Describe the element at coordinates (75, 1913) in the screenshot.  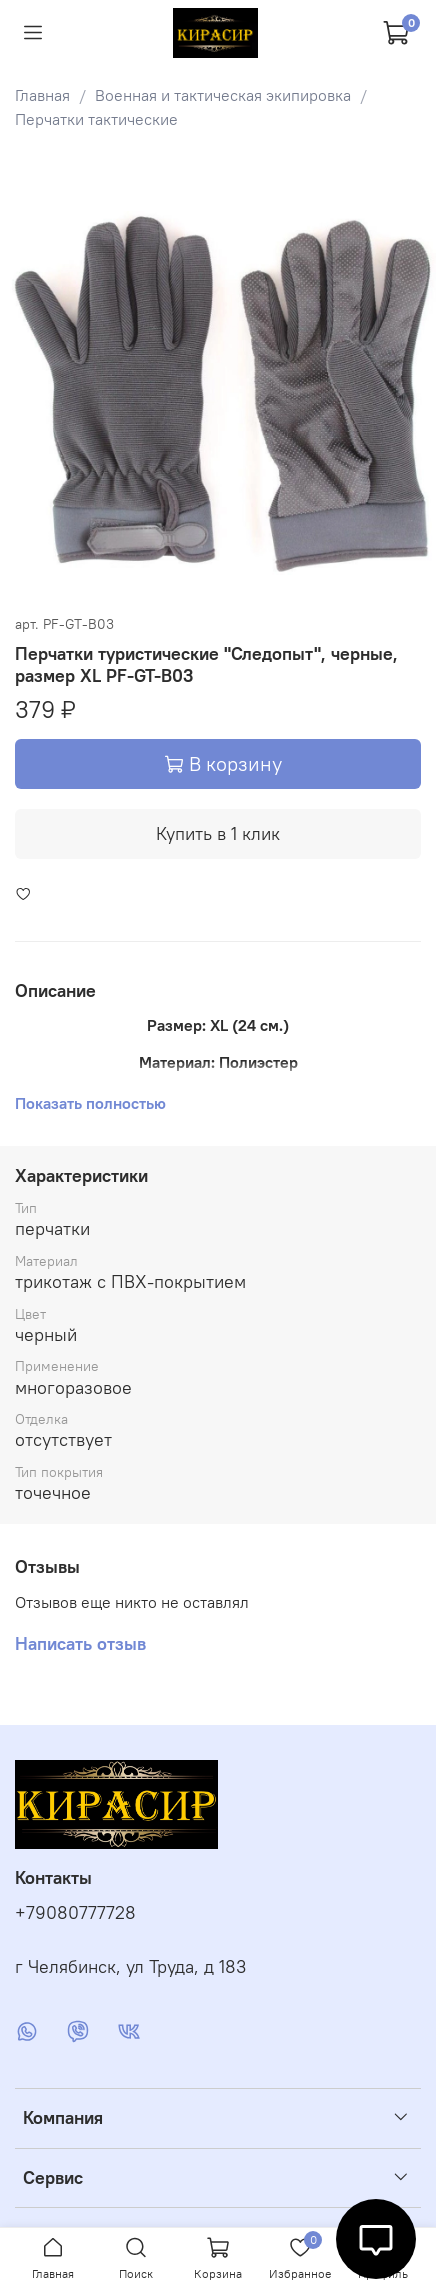
I see `+79080777728` at that location.